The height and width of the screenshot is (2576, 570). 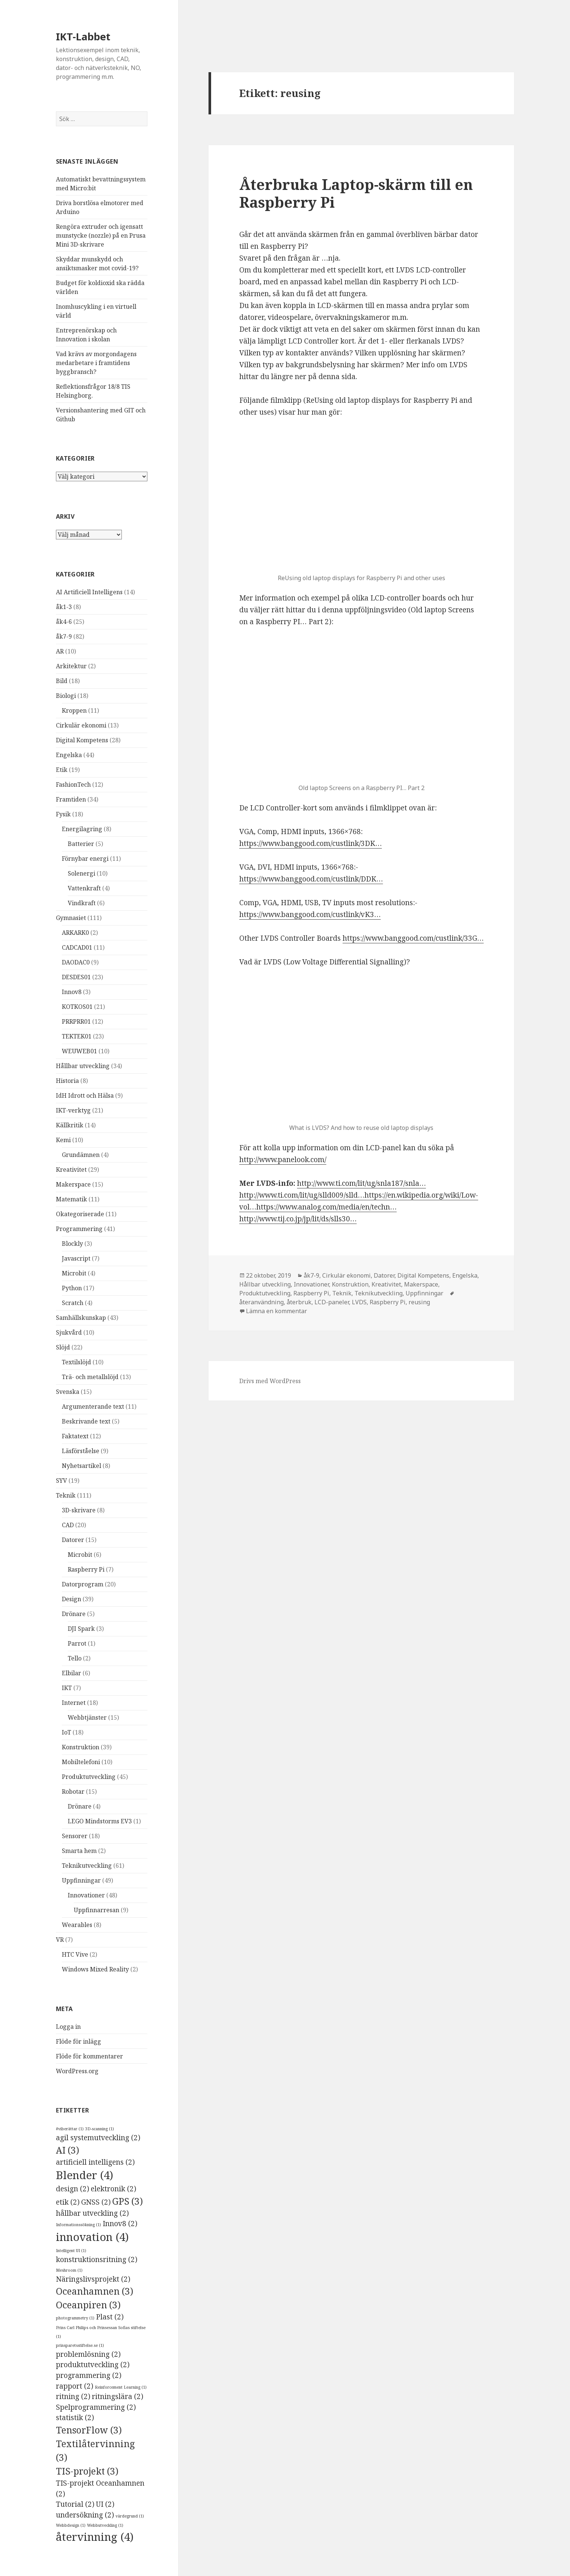 I want to click on DJI Spark, so click(x=81, y=1629).